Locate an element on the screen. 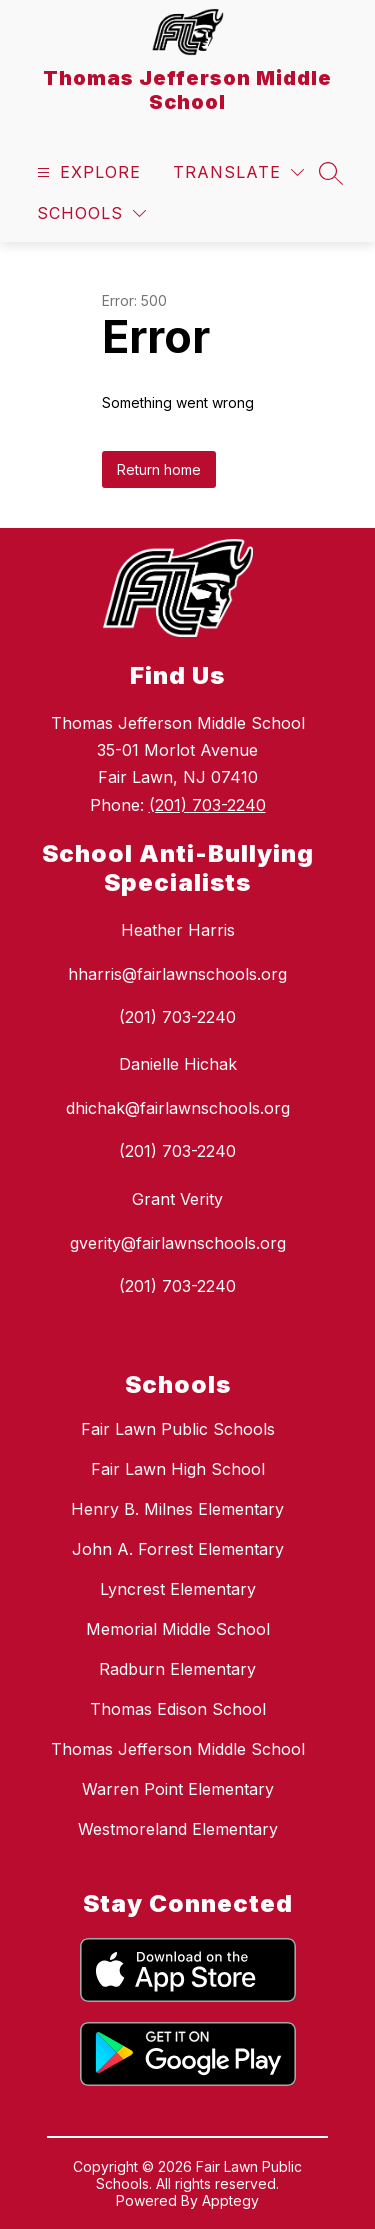 This screenshot has width=375, height=2229. Memorial Middle School is located at coordinates (178, 1629).